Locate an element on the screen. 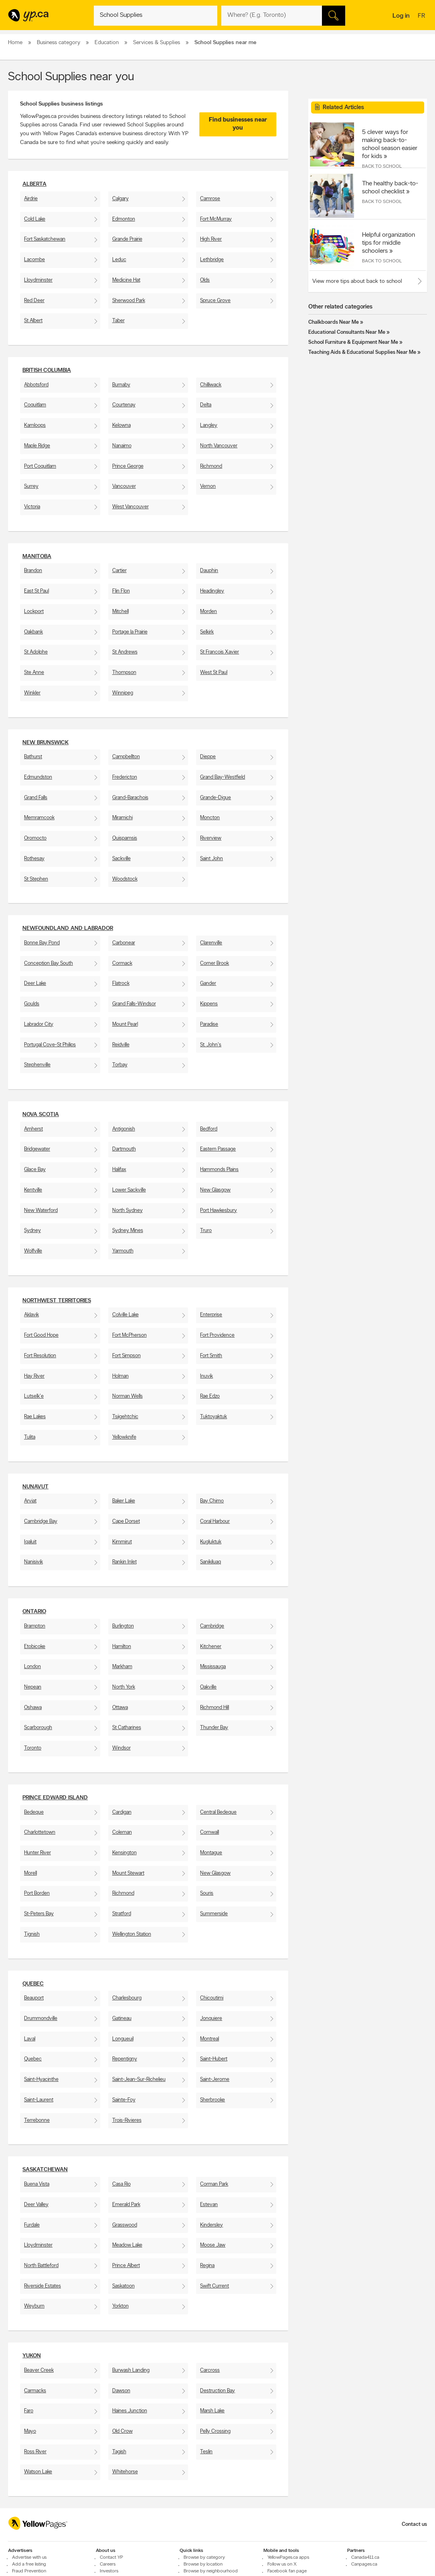  Teslin is located at coordinates (206, 2451).